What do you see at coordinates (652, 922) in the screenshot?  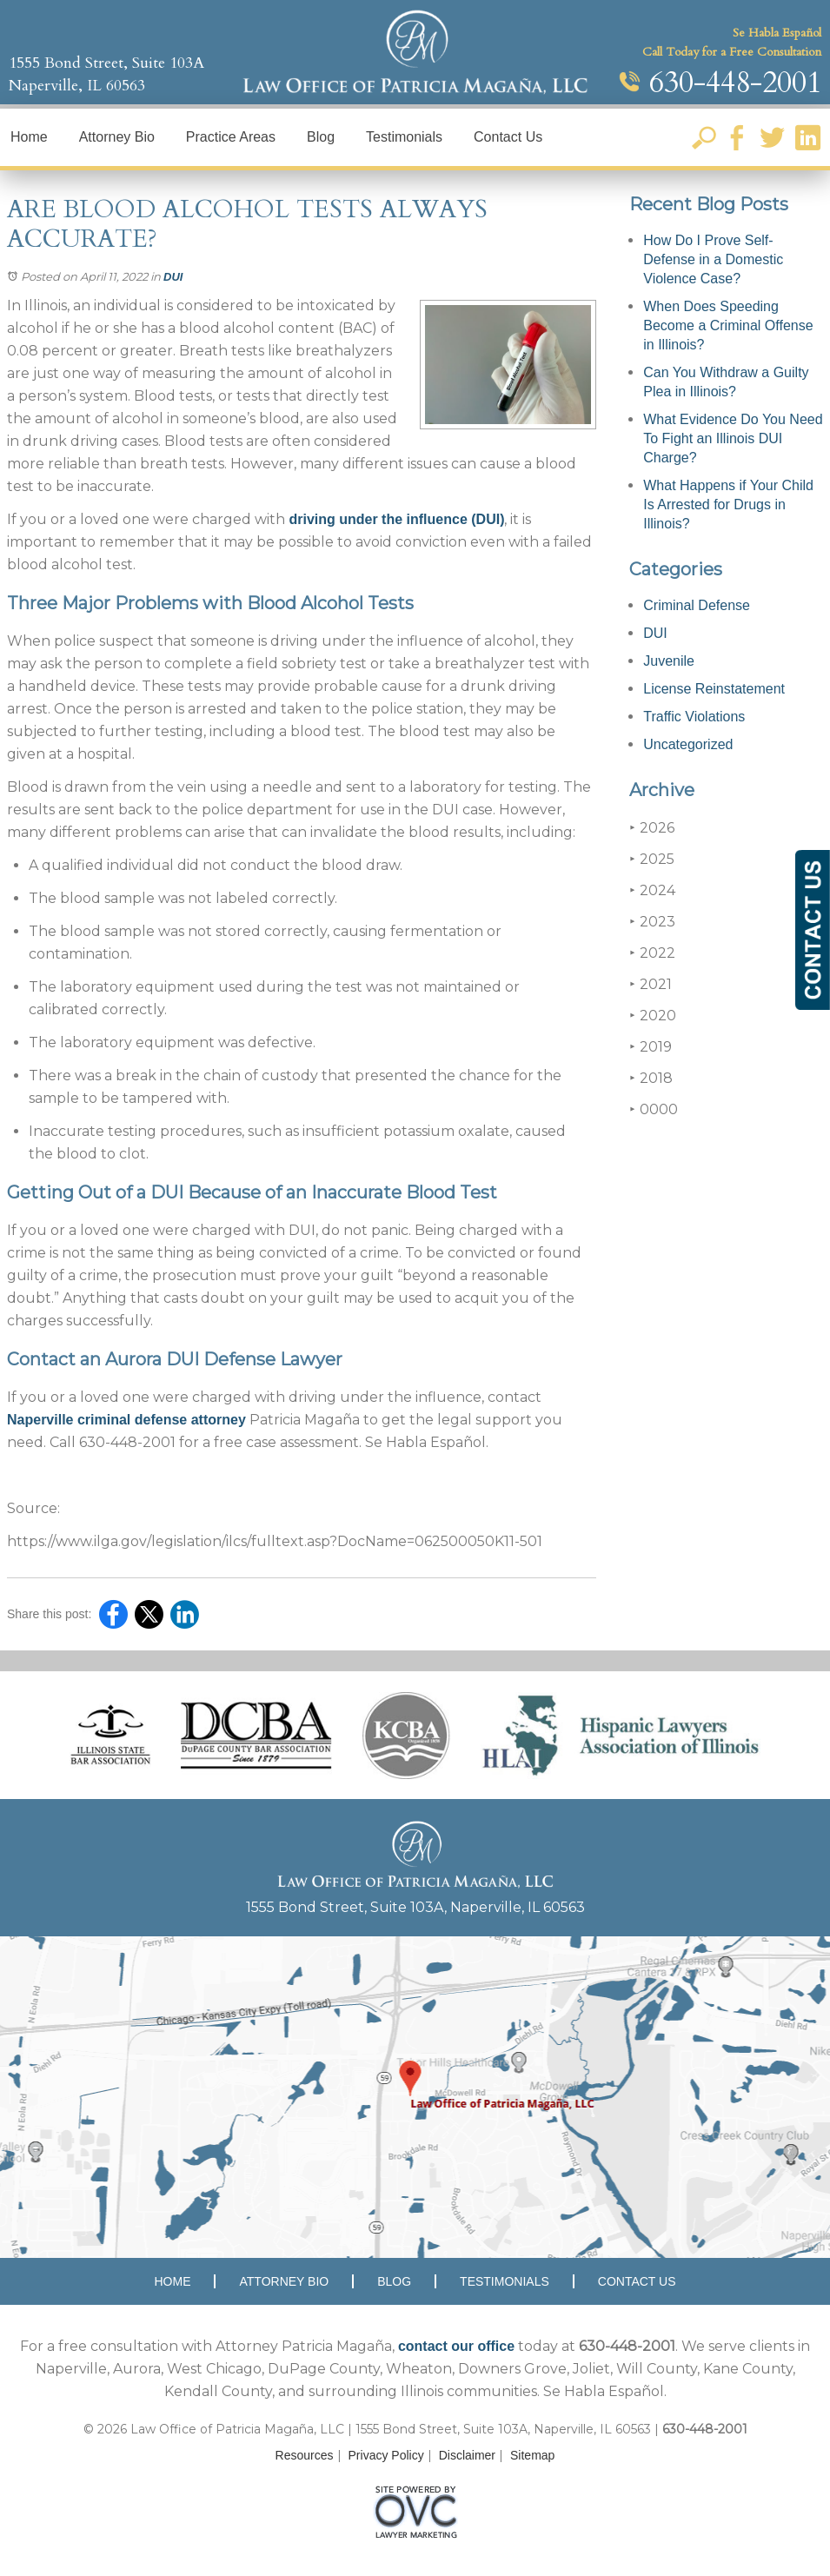 I see `2023` at bounding box center [652, 922].